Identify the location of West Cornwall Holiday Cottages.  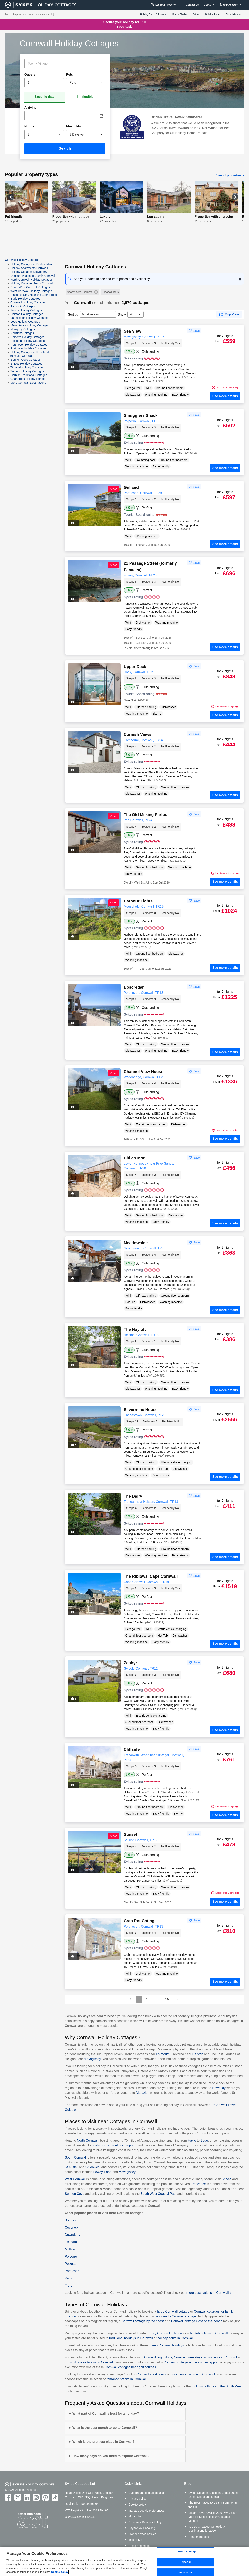
(31, 291).